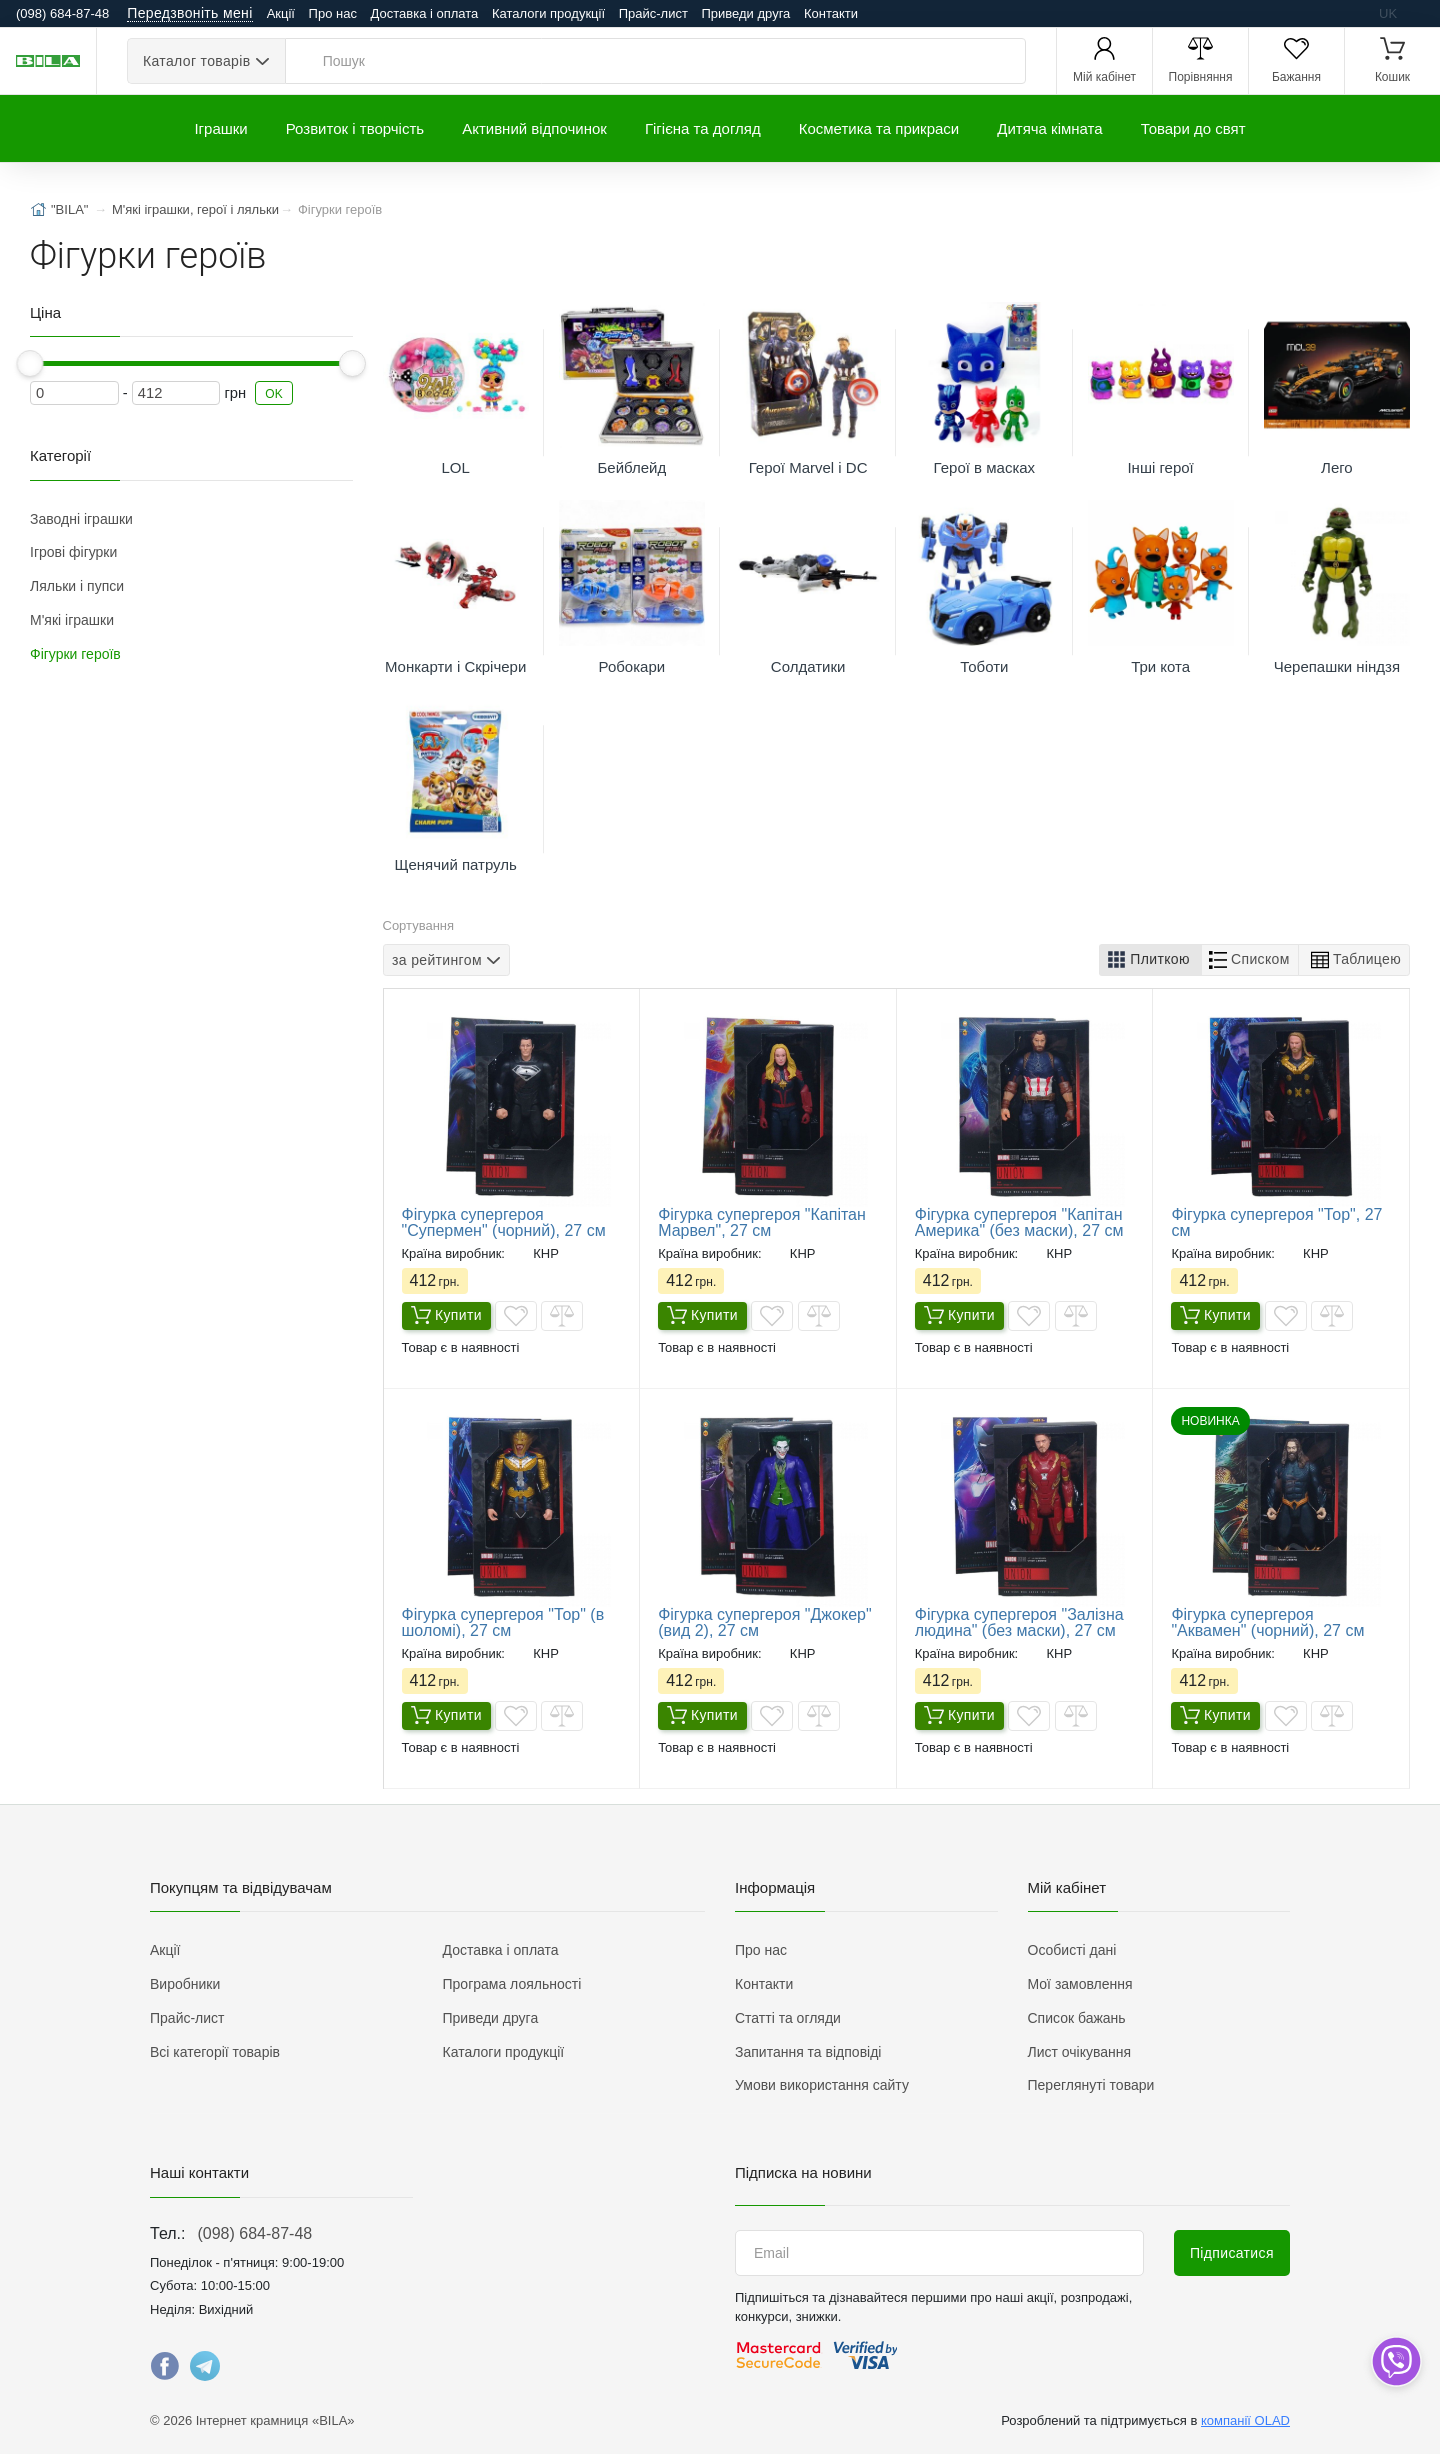  I want to click on Лист очікування, so click(1080, 2052).